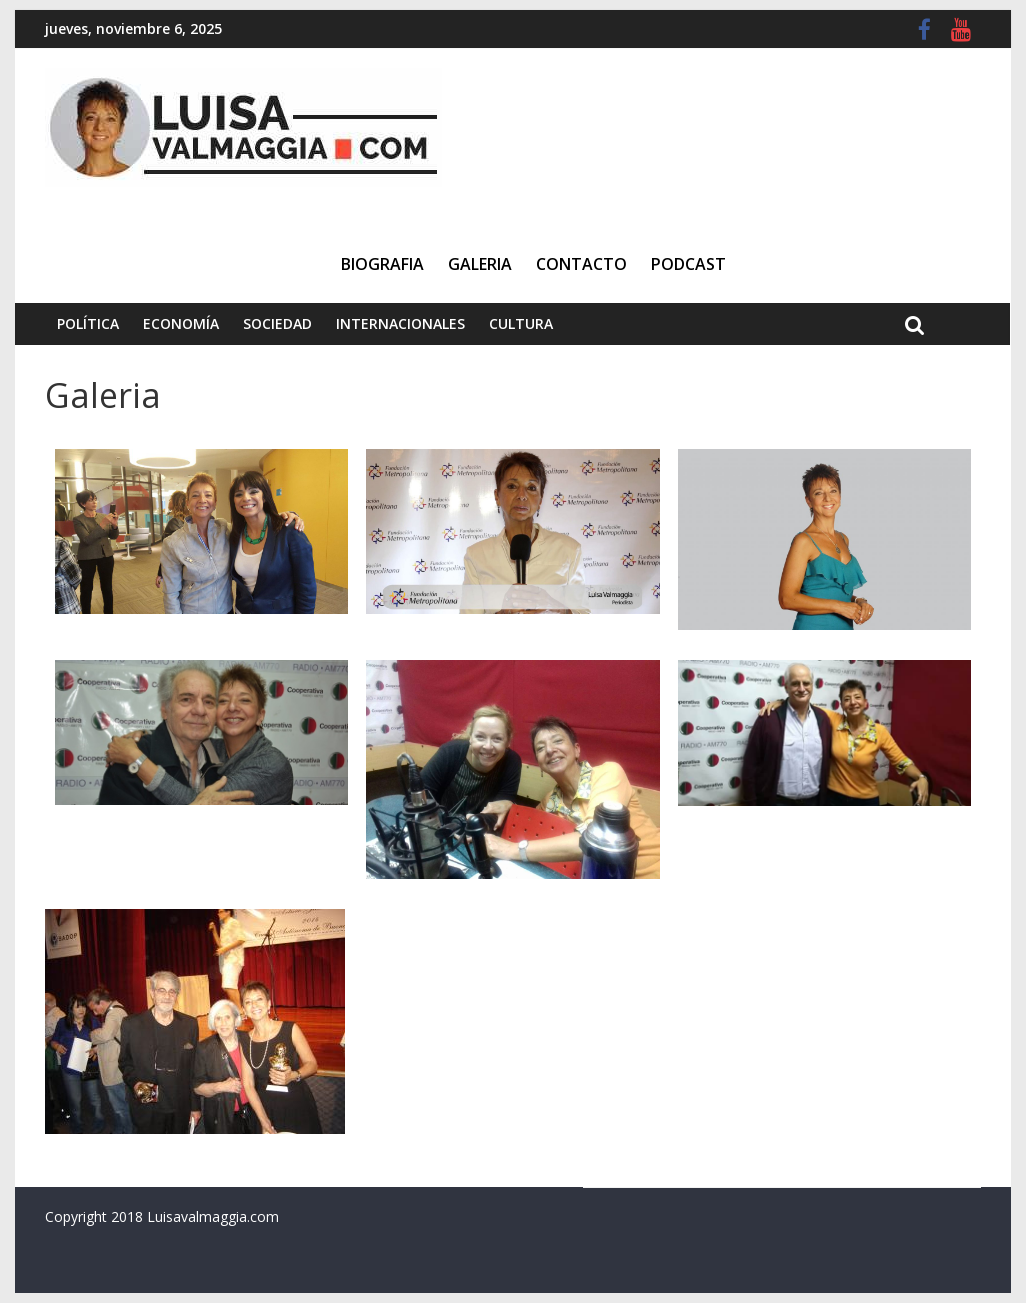 The width and height of the screenshot is (1026, 1303). I want to click on Sociedad, so click(277, 323).